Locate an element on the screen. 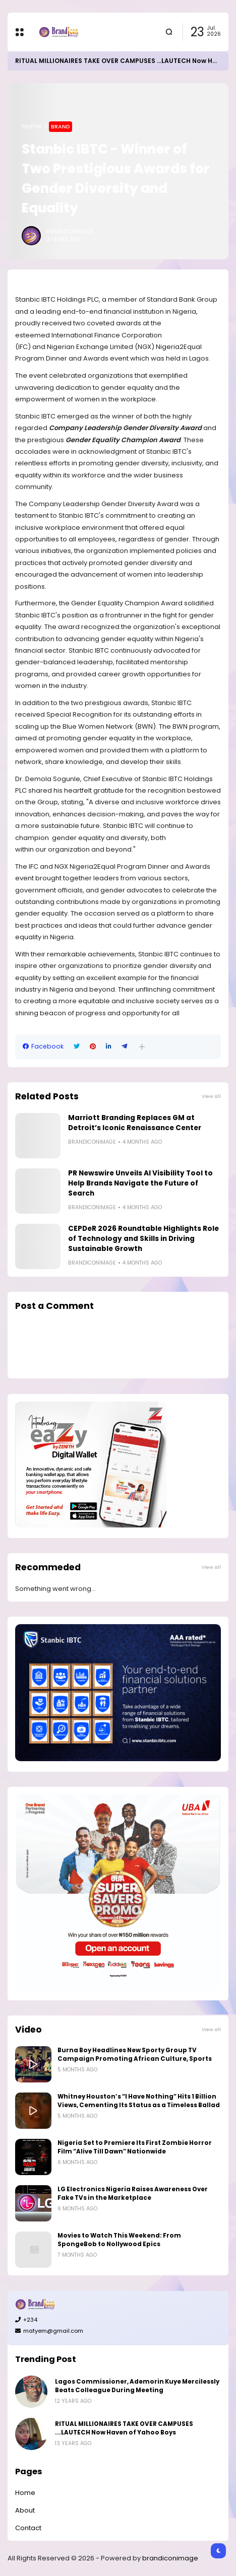 This screenshot has height=2576, width=236. RITUAL MILLIONAIRES TAKE OVER CAMPUSES ...LAUTECH Now Haven of Yahoo Boys is located at coordinates (124, 2428).